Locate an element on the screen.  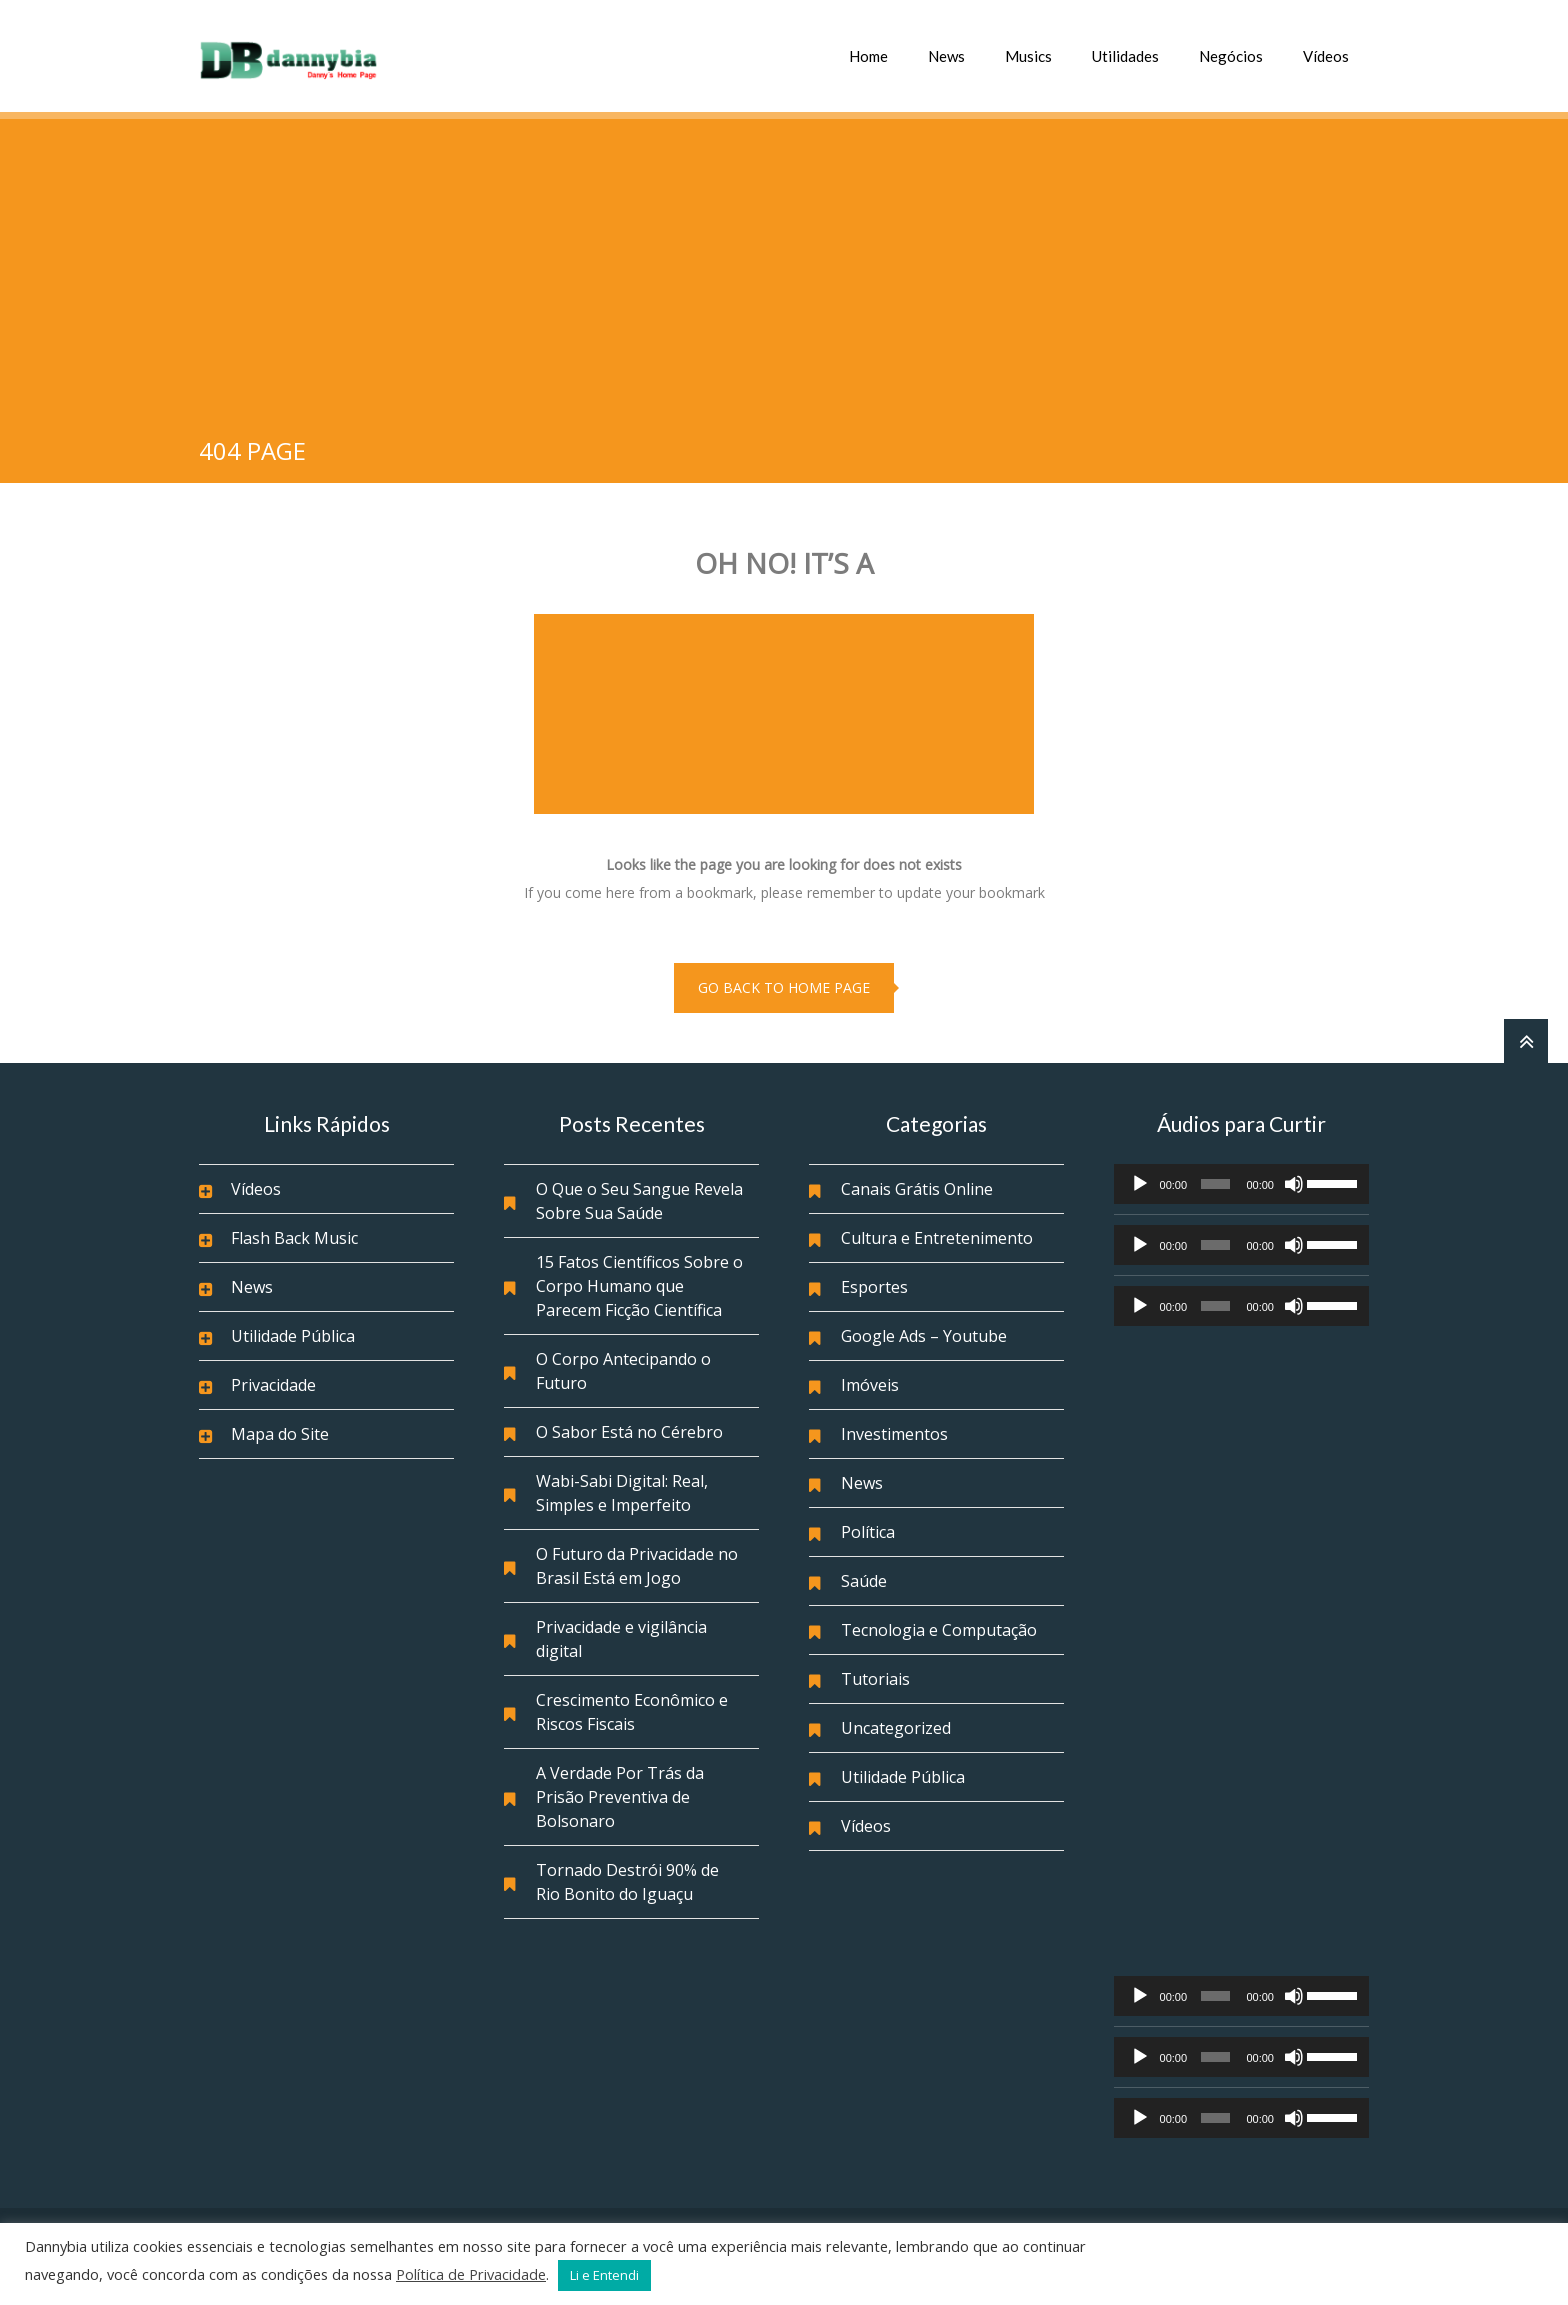
Investimentos is located at coordinates (894, 1434).